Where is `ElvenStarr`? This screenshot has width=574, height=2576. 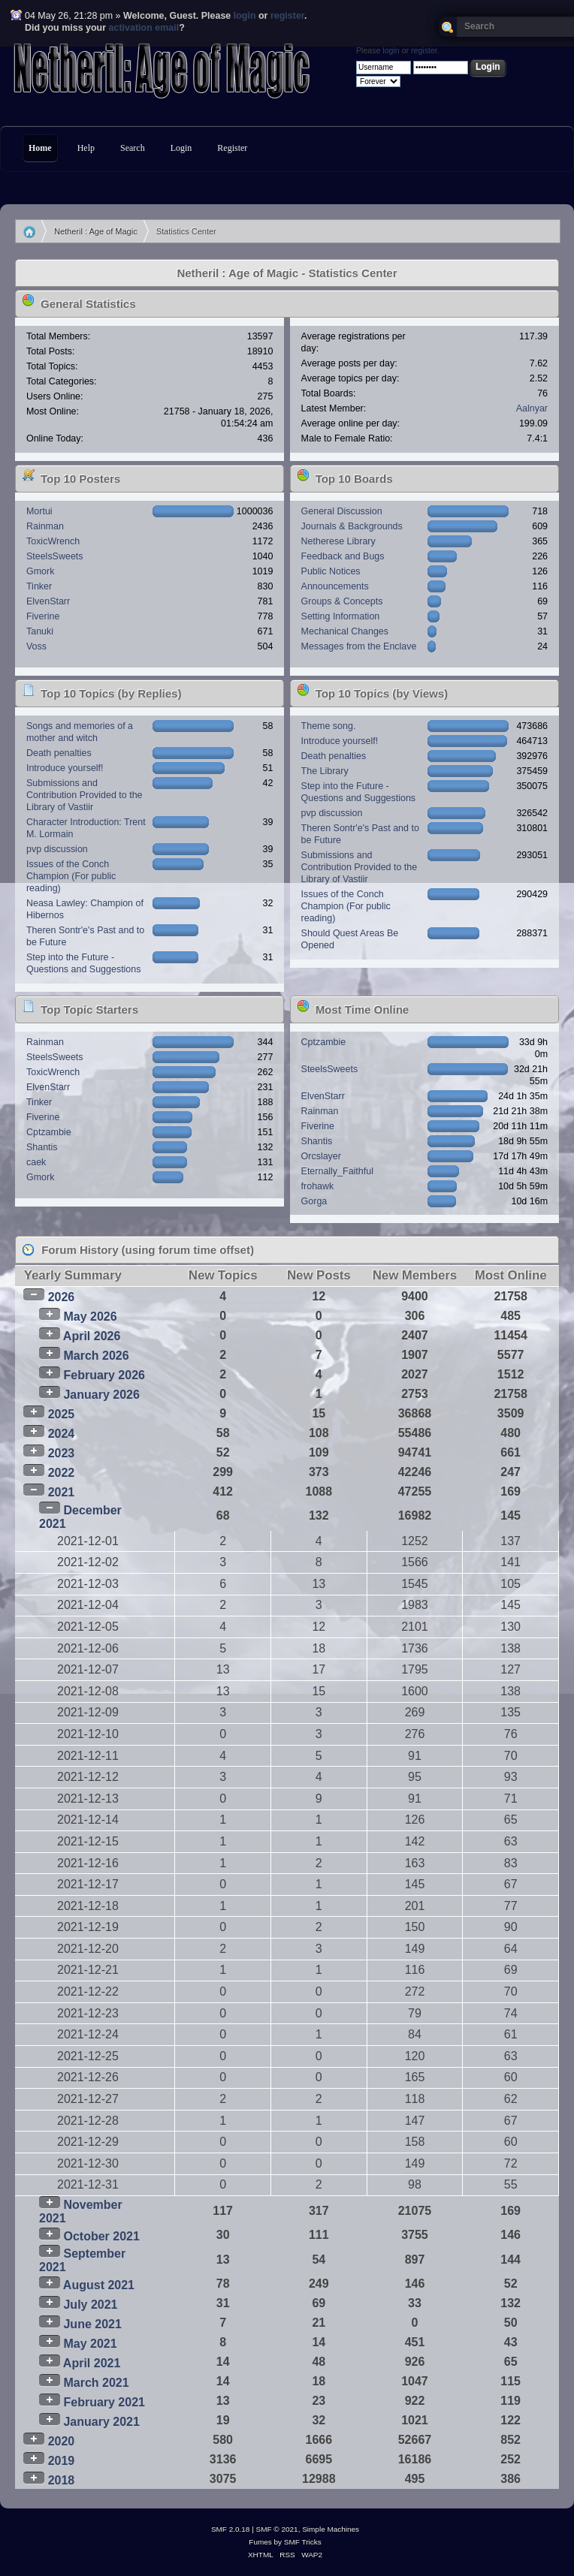
ElvenStarr is located at coordinates (48, 601).